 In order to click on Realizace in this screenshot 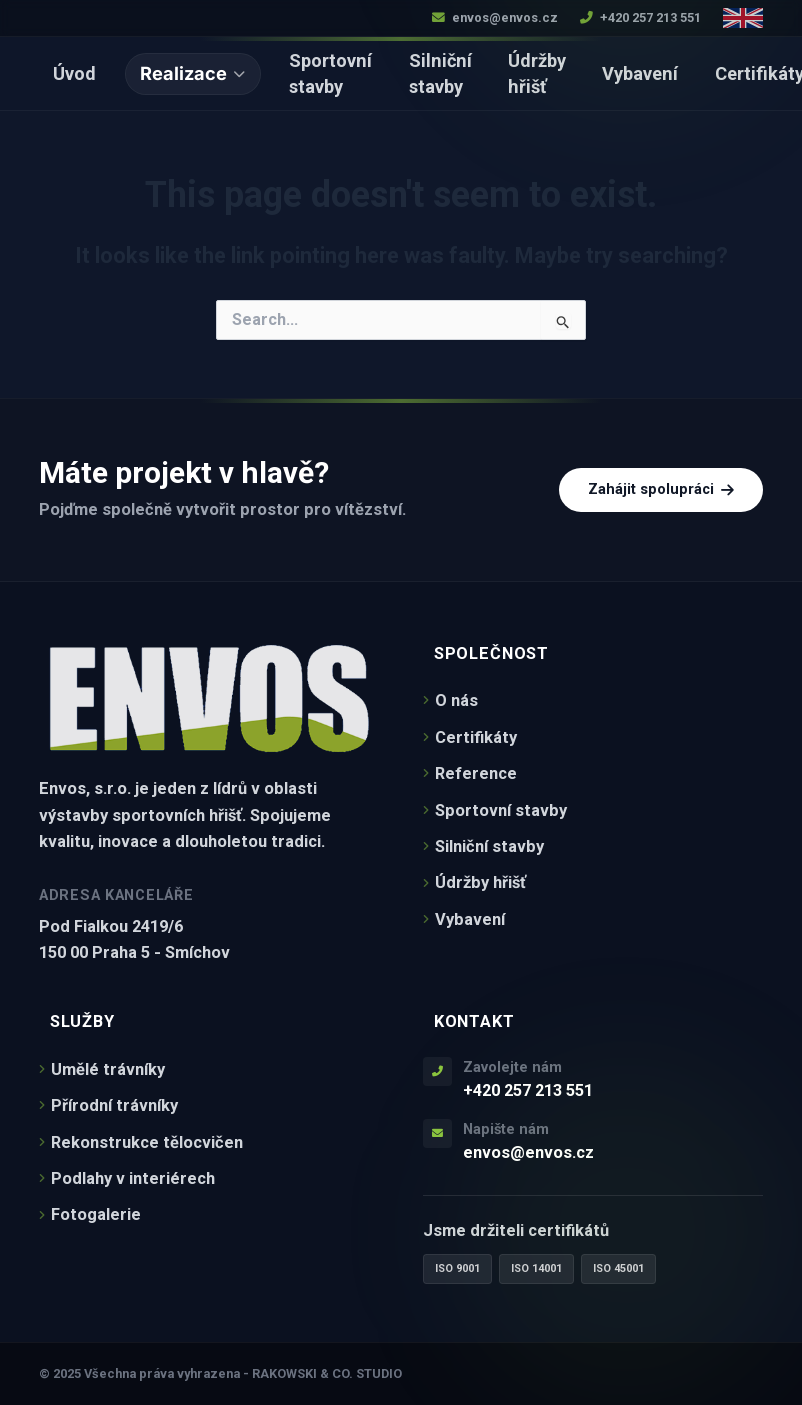, I will do `click(192, 73)`.